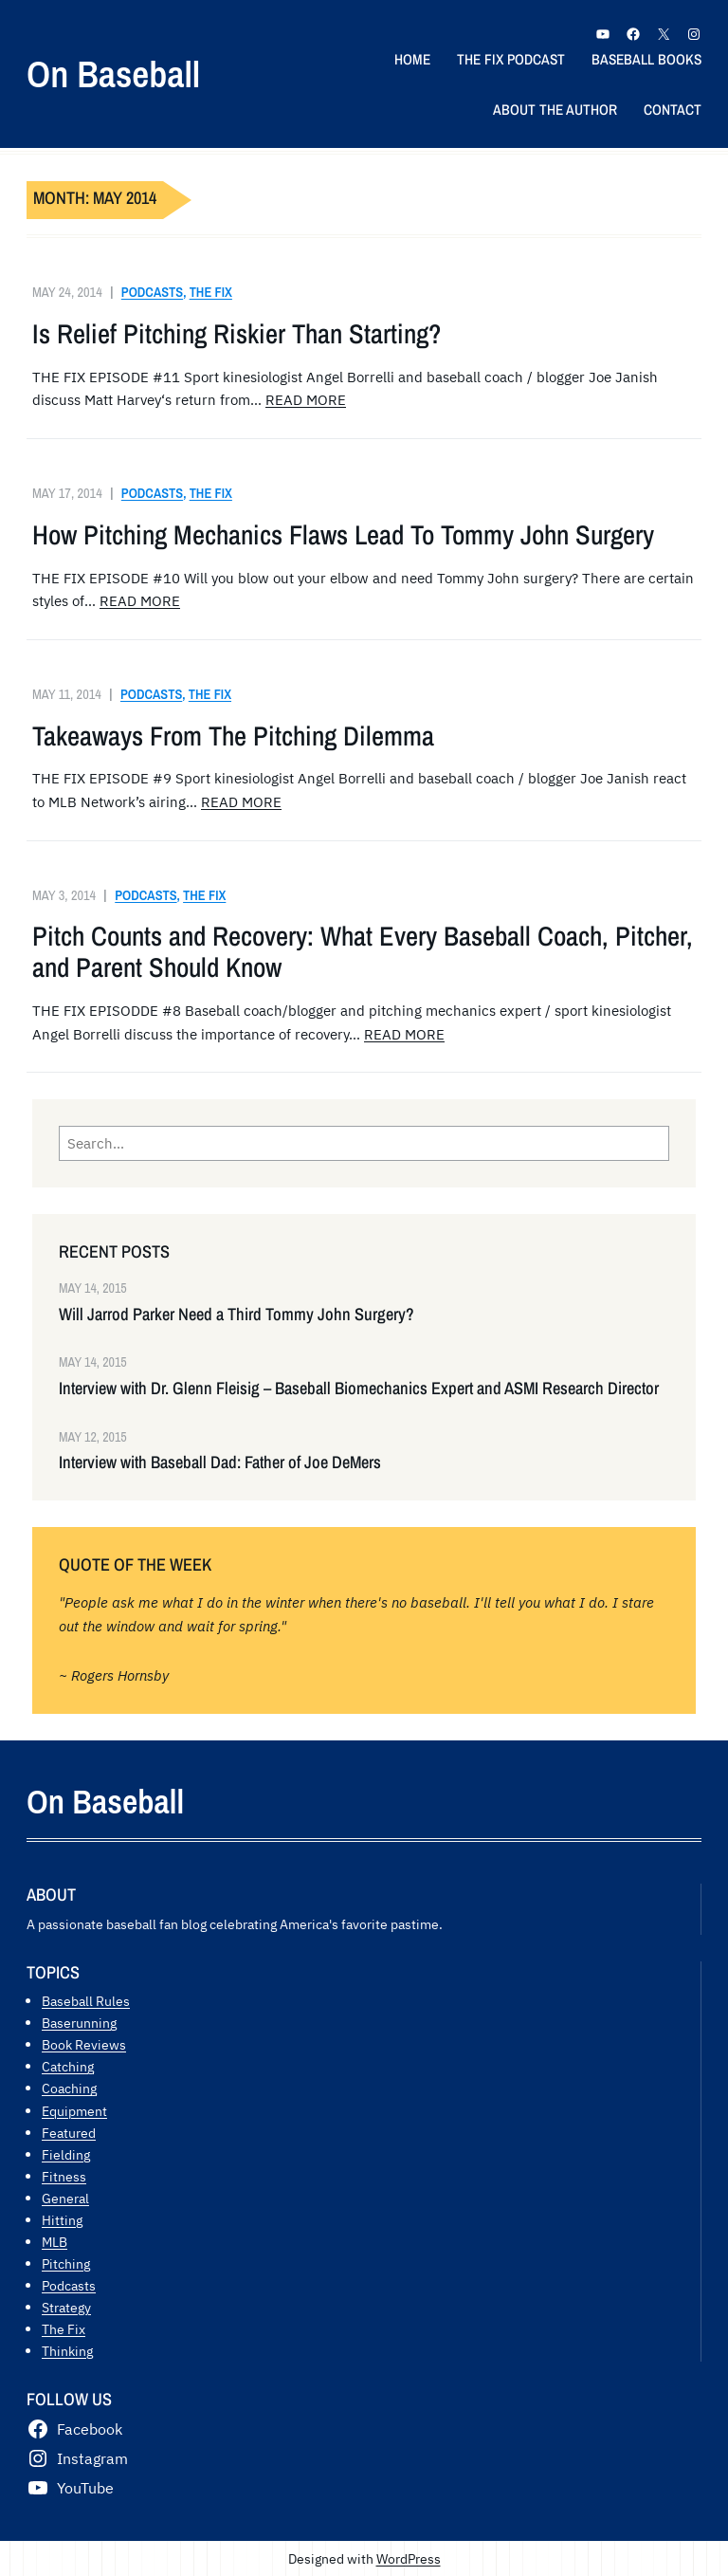 The height and width of the screenshot is (2576, 728). Describe the element at coordinates (69, 2088) in the screenshot. I see `Coaching` at that location.